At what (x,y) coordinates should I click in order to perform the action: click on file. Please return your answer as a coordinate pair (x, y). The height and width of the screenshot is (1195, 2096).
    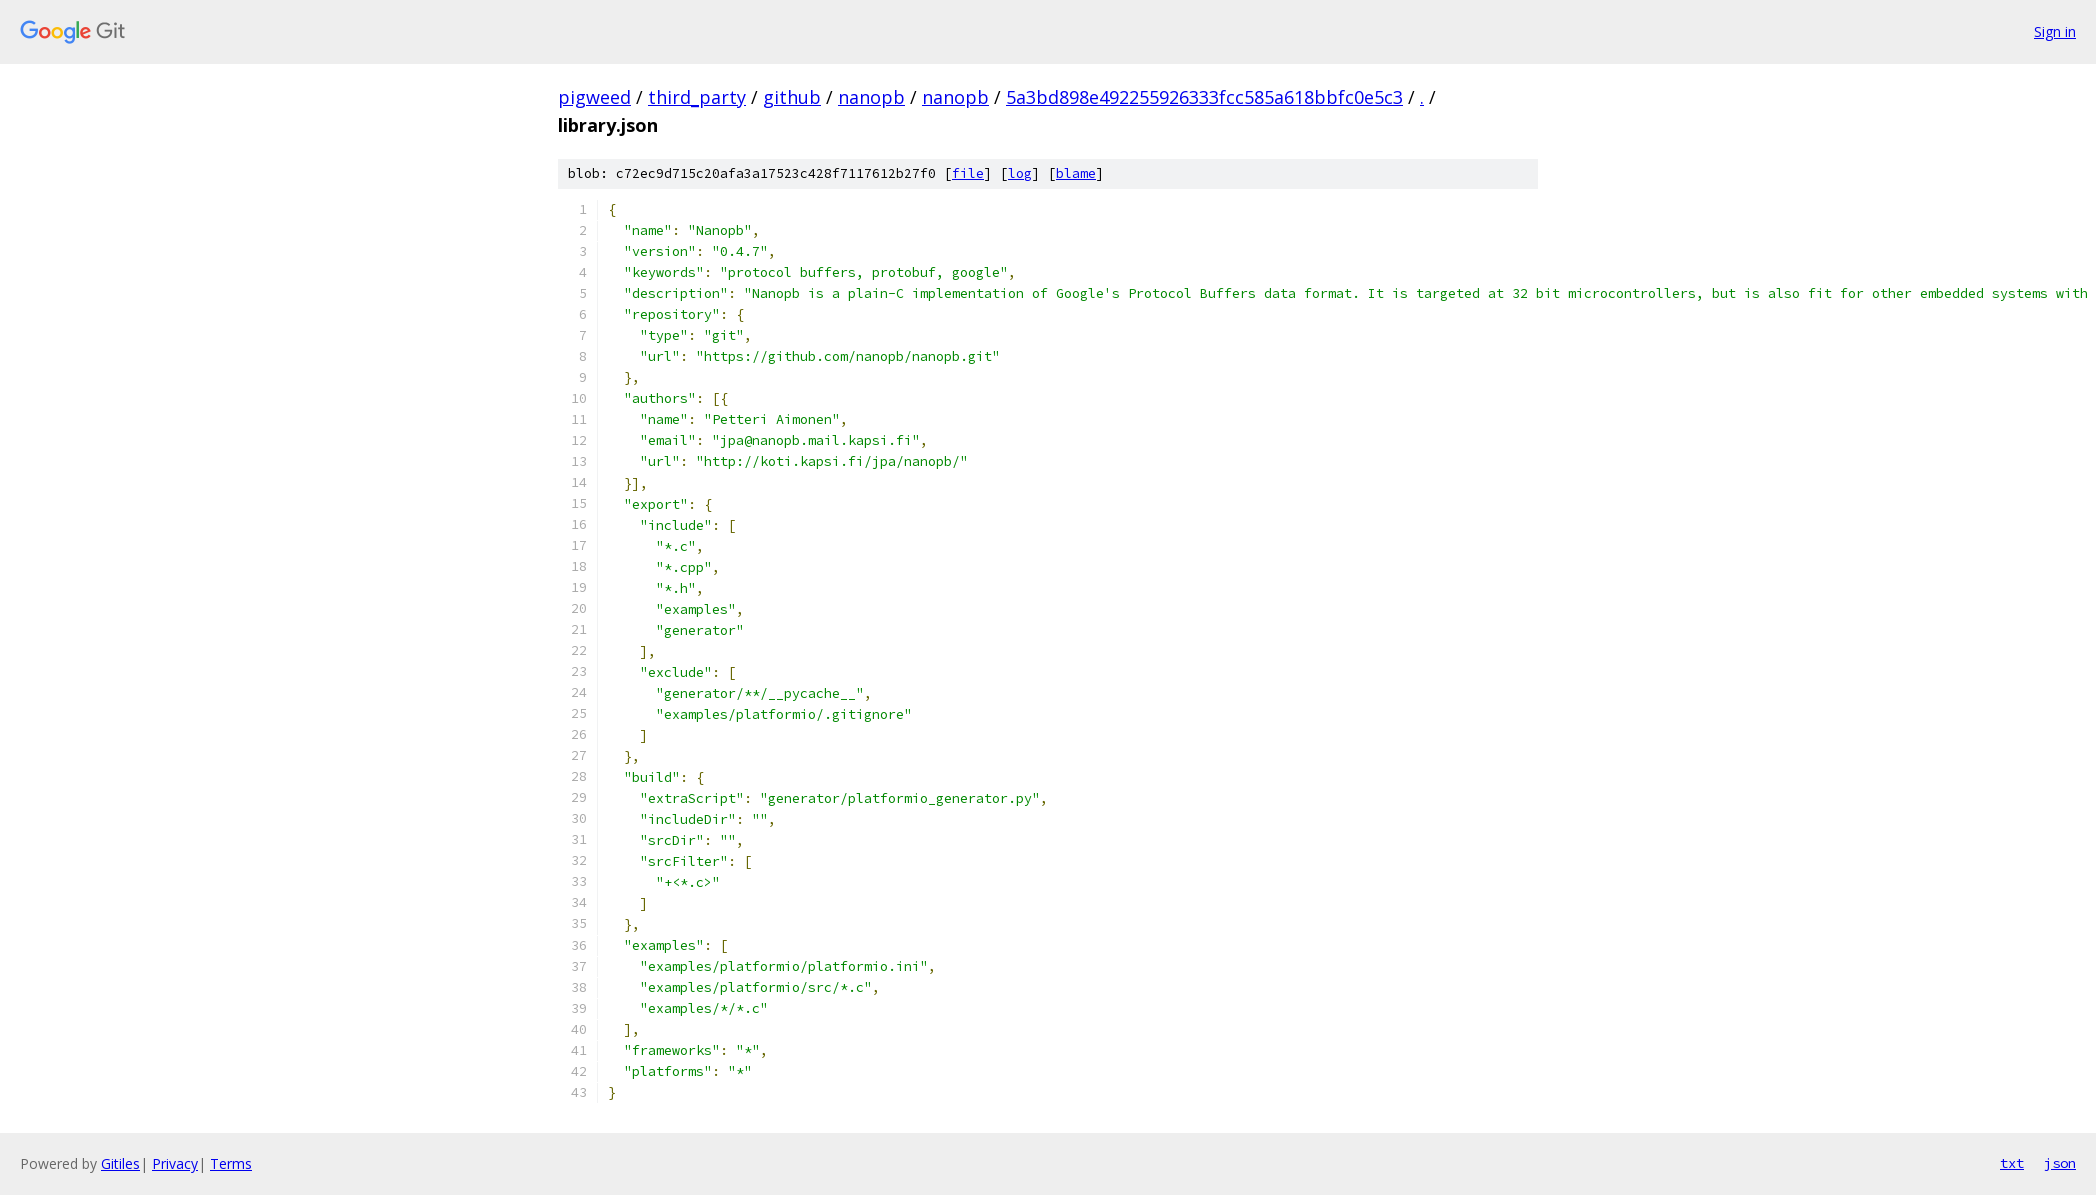
    Looking at the image, I should click on (968, 173).